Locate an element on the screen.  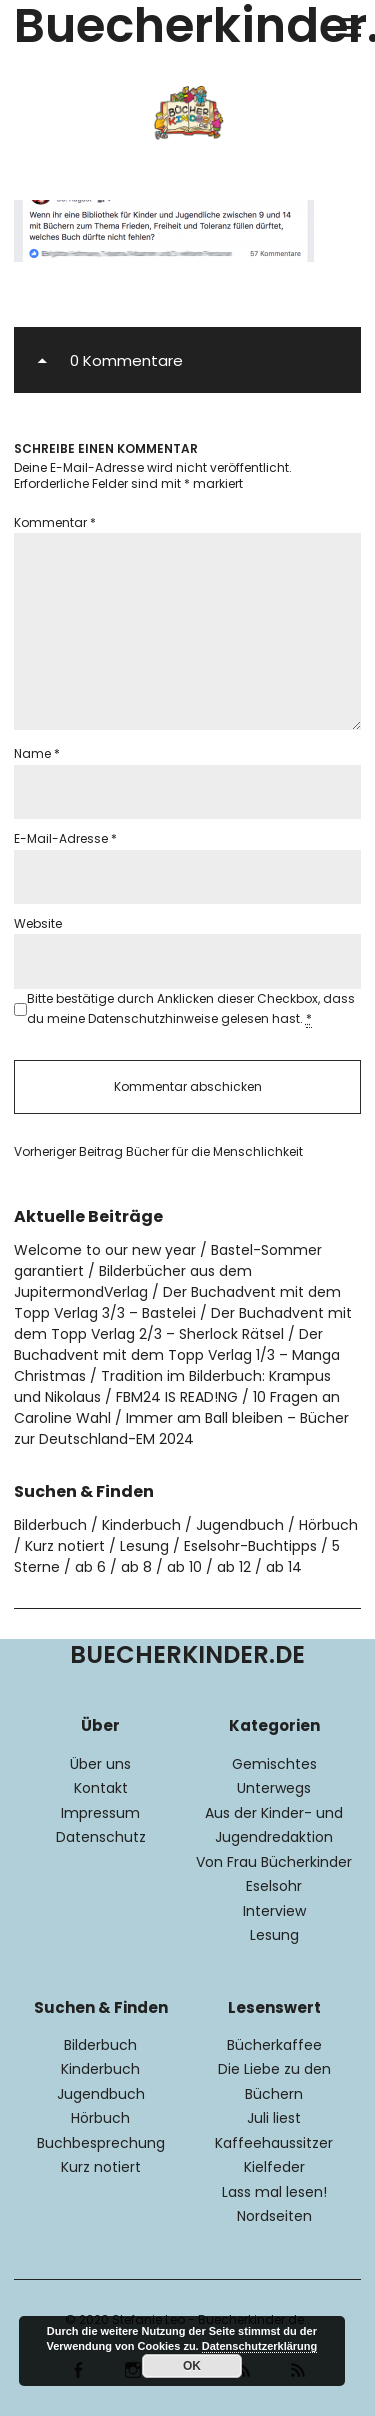
OK is located at coordinates (192, 2366).